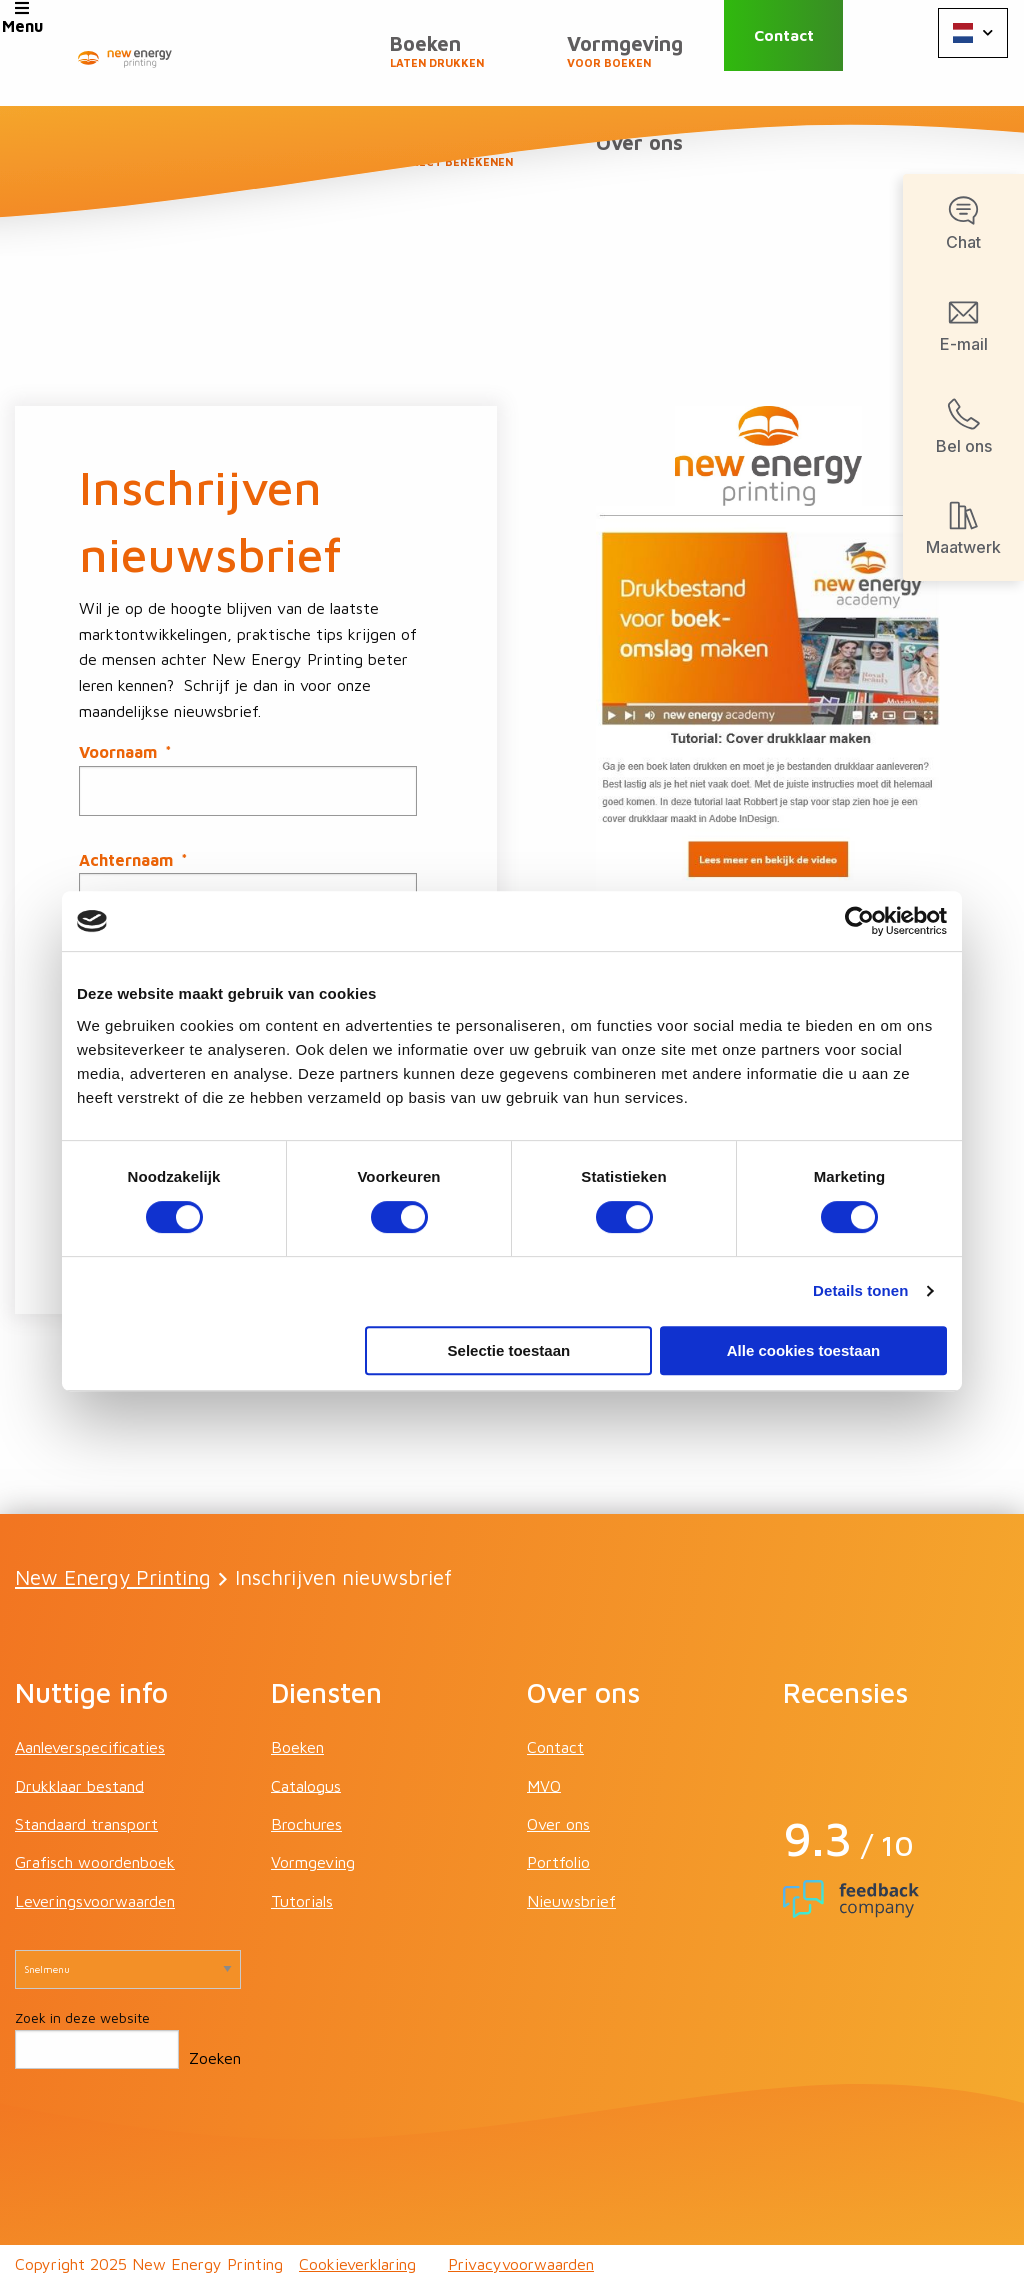 This screenshot has height=2282, width=1024. I want to click on Vormgeving, so click(457, 61).